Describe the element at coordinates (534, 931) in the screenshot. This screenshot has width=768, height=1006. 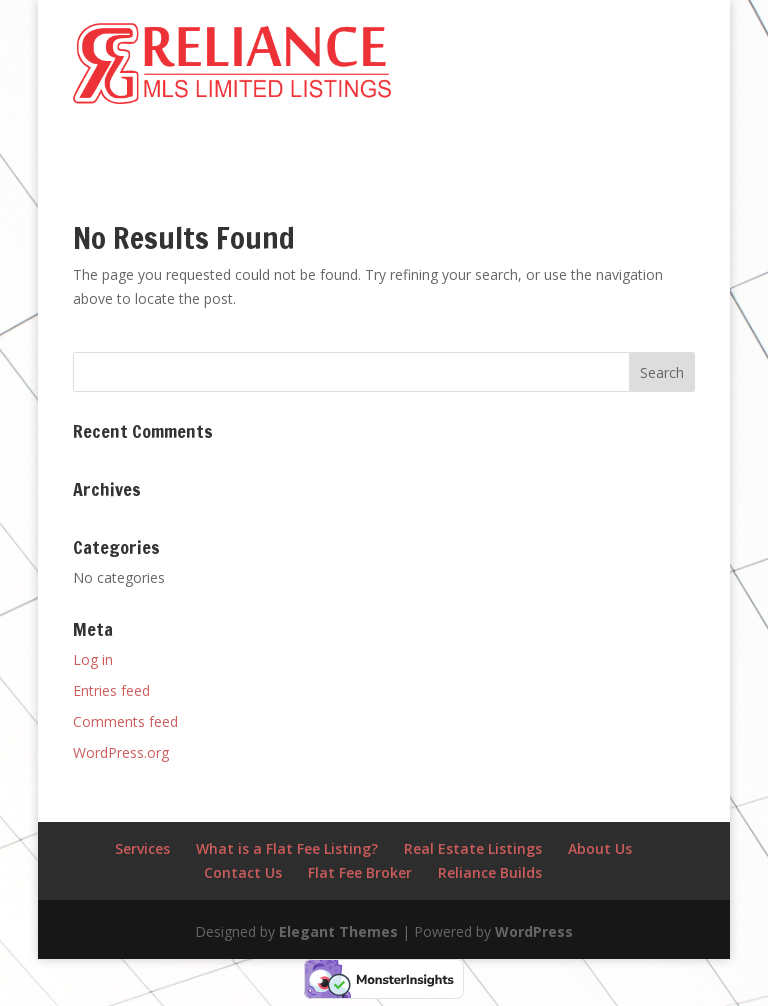
I see `WordPress` at that location.